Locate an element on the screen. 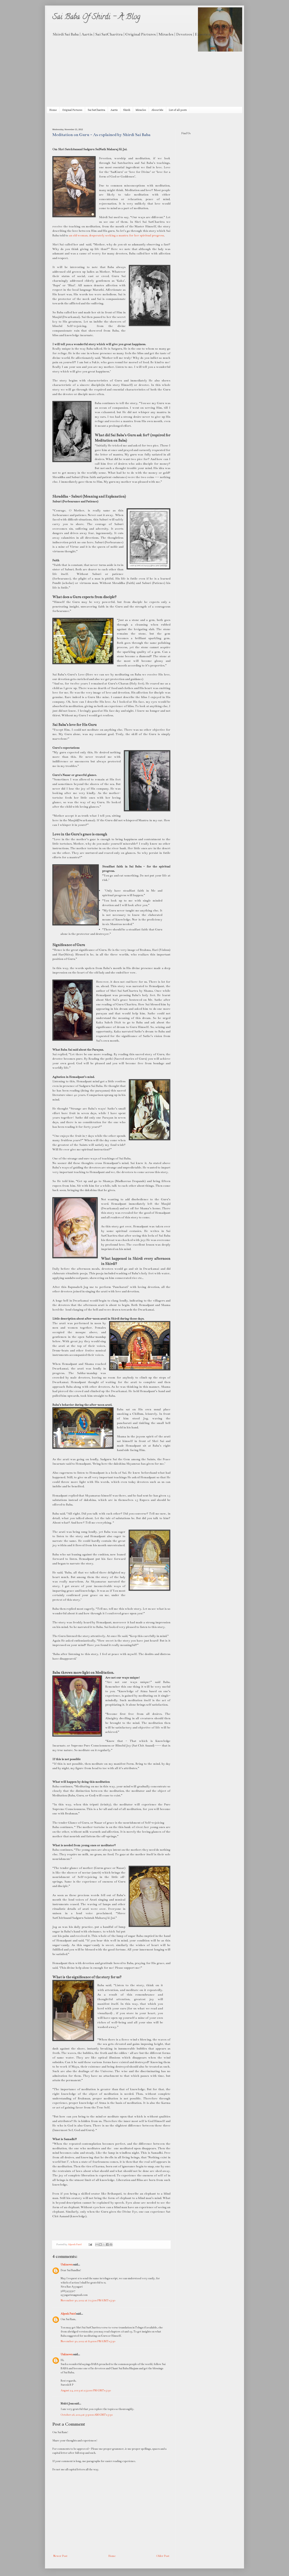 The height and width of the screenshot is (2576, 289). About Me is located at coordinates (157, 109).